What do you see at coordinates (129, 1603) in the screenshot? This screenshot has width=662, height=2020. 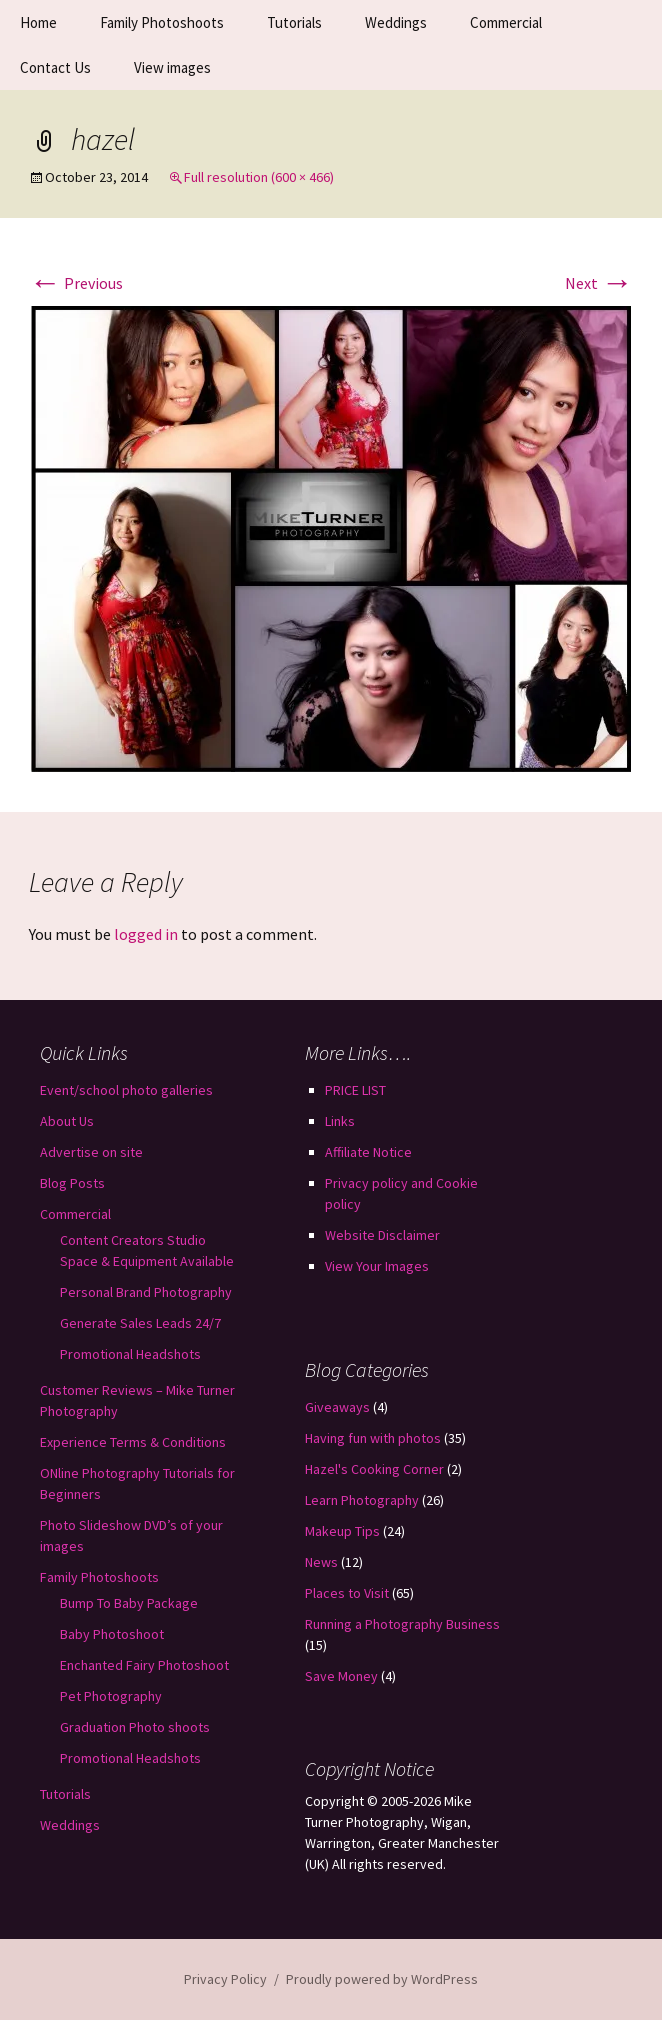 I see `Bump To Baby Package` at bounding box center [129, 1603].